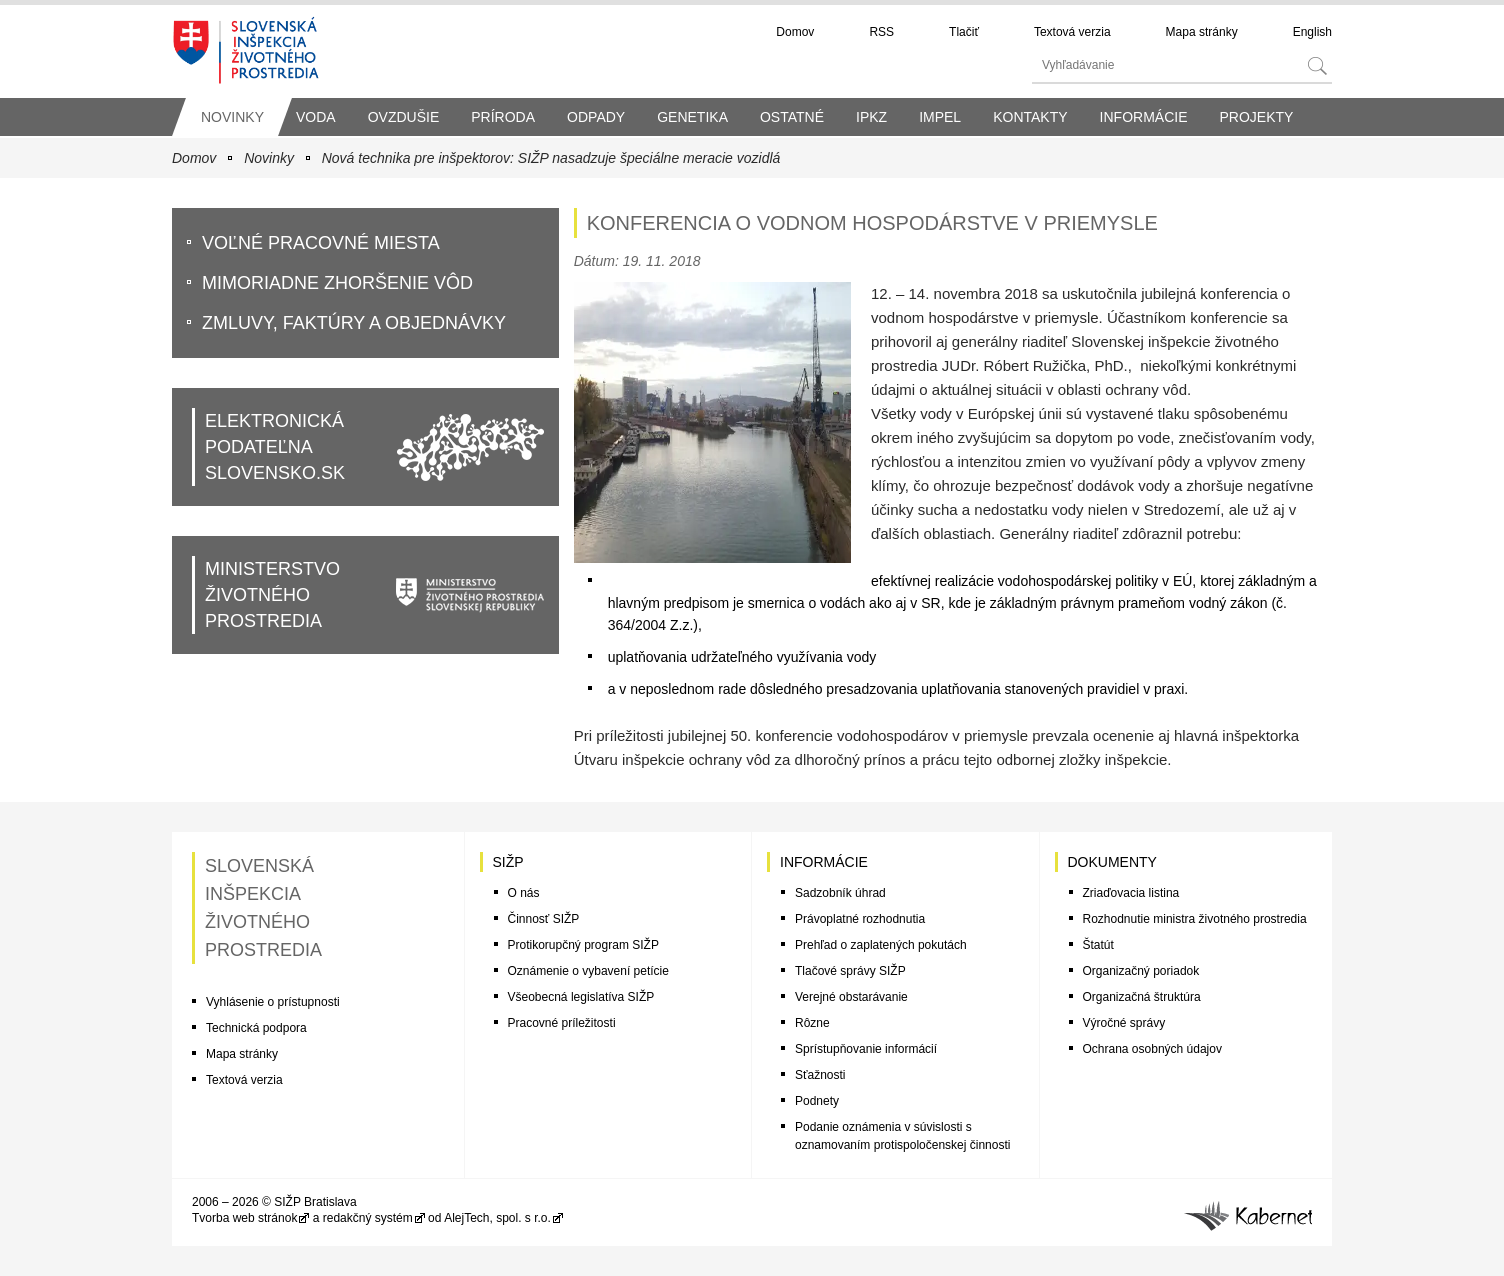 Image resolution: width=1504 pixels, height=1276 pixels. I want to click on Tlačiť, so click(964, 32).